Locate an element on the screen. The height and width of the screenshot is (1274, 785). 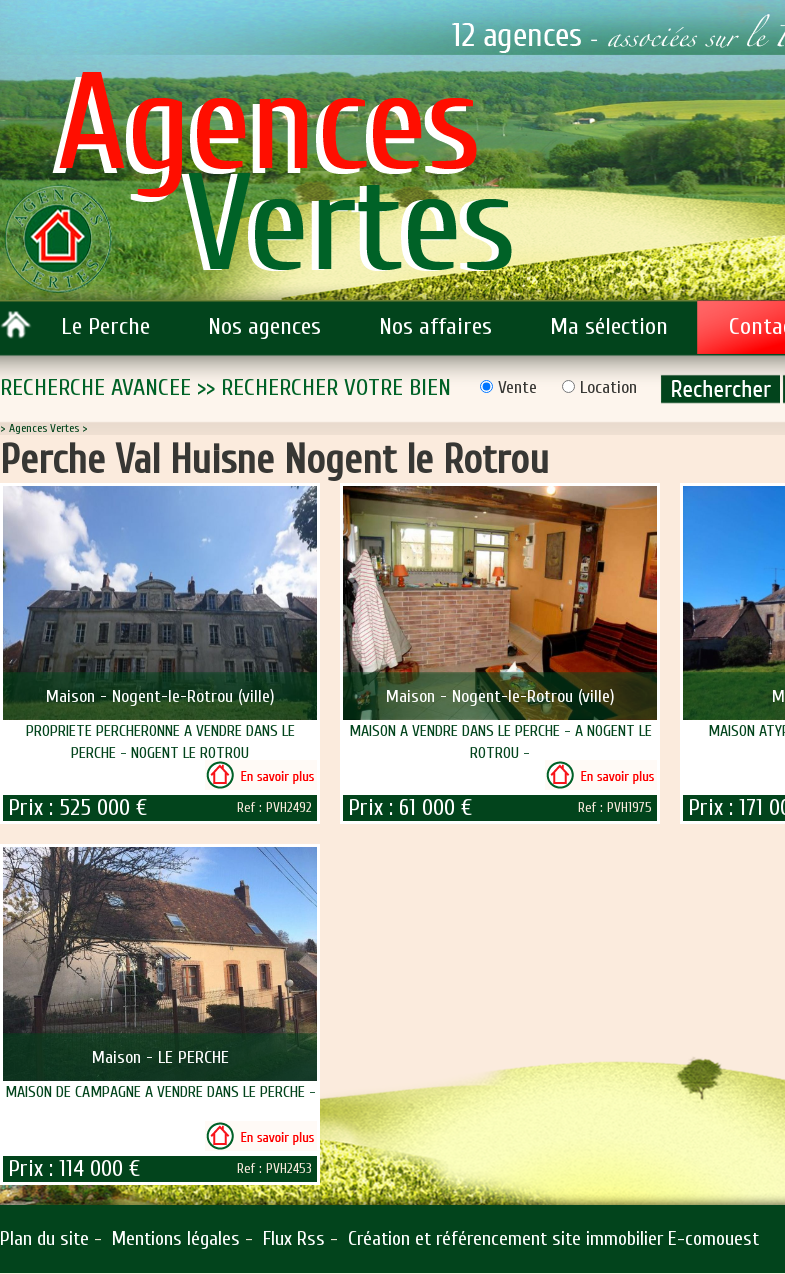
Flux Rss is located at coordinates (294, 1238).